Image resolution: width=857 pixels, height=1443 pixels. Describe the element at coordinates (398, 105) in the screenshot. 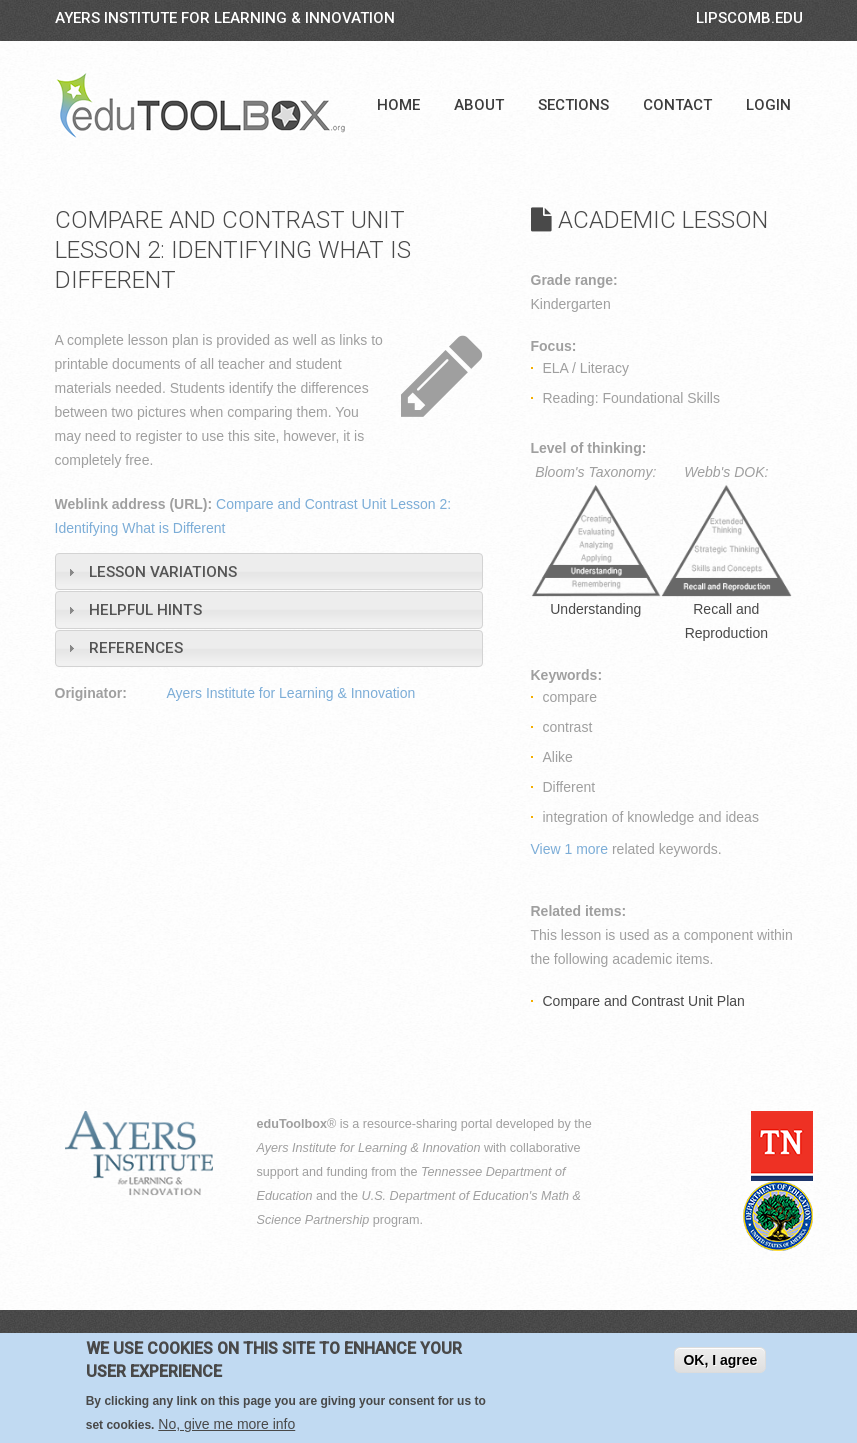

I see `Home` at that location.